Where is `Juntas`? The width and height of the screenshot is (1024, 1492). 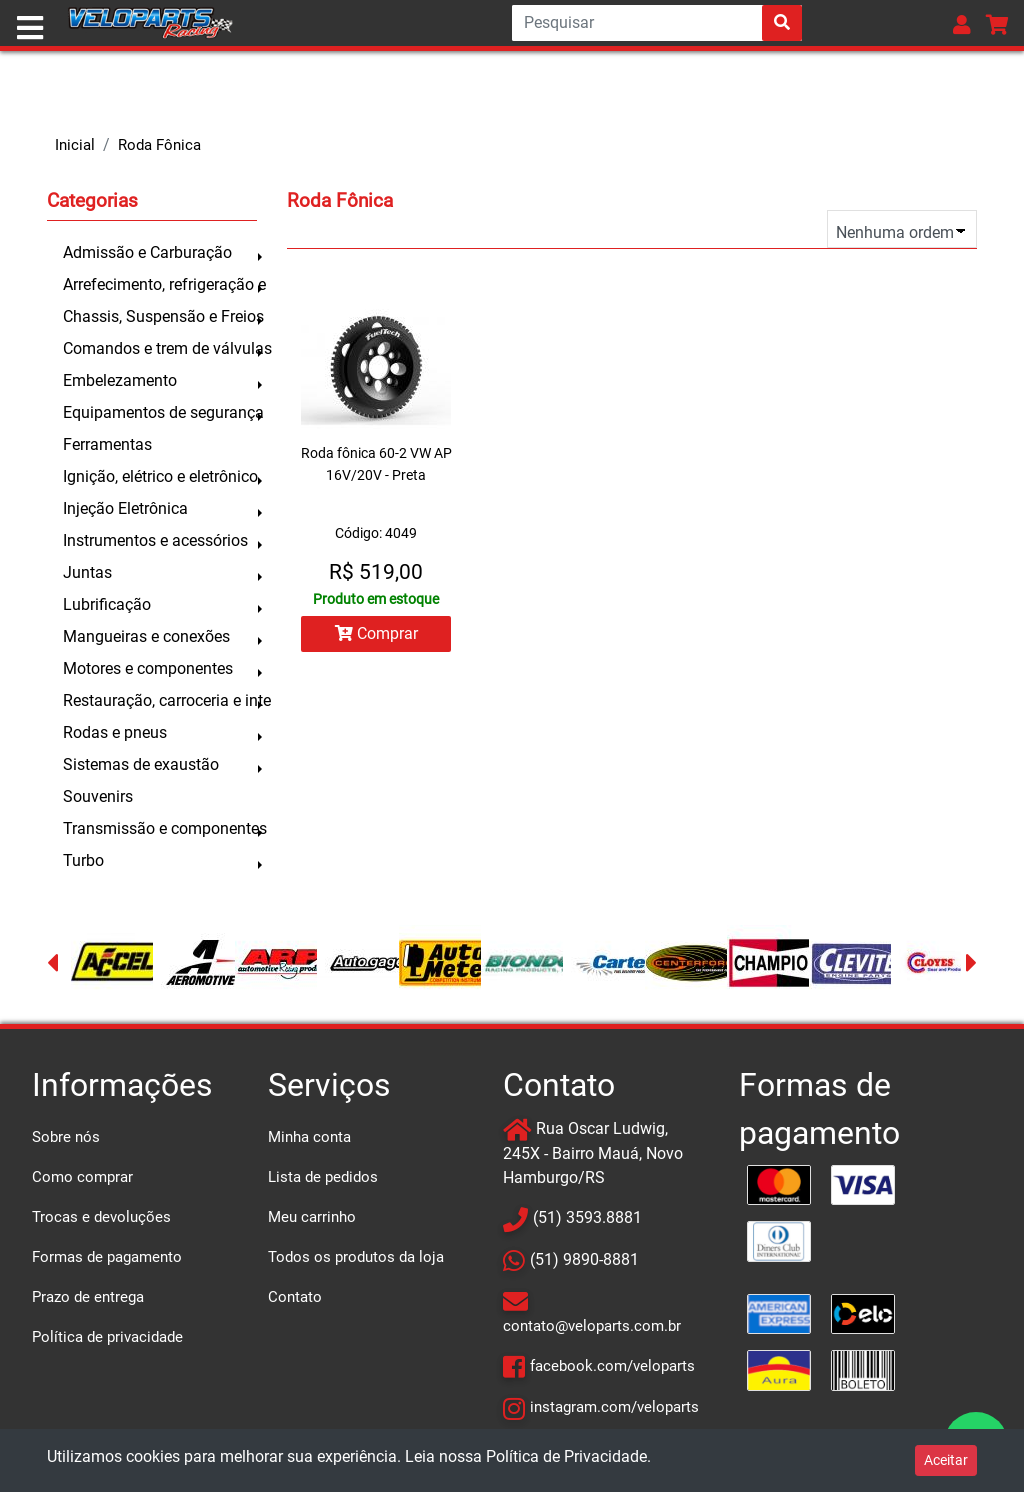 Juntas is located at coordinates (87, 572).